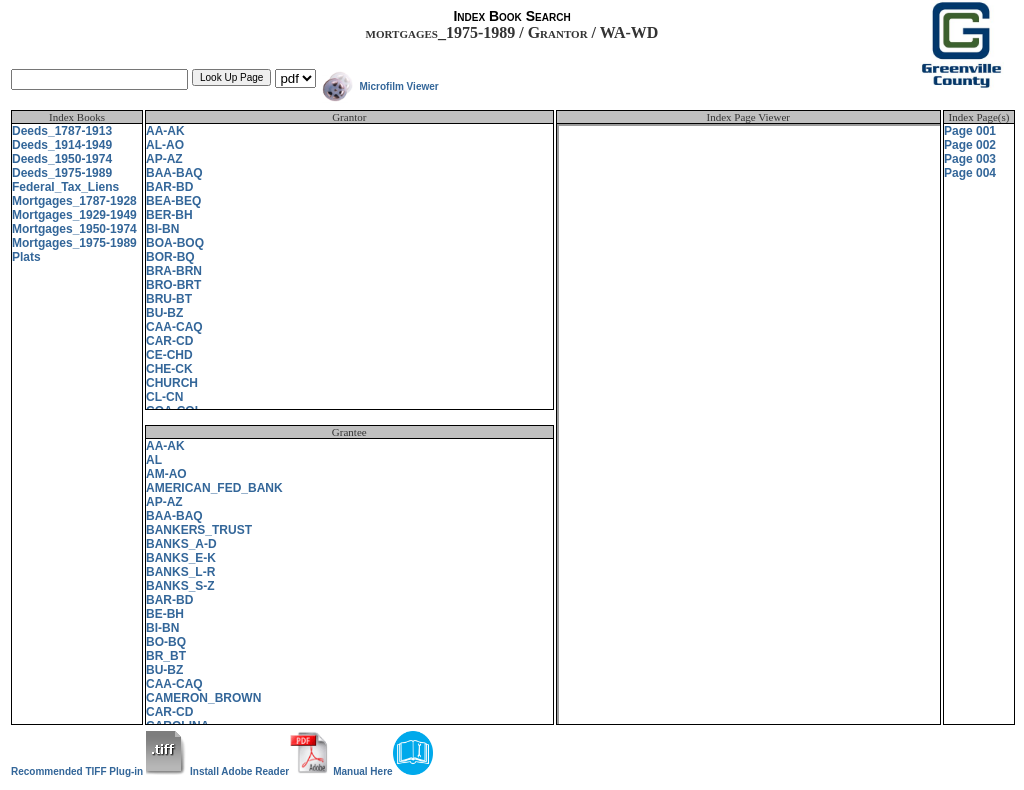 The width and height of the screenshot is (1024, 790). Describe the element at coordinates (173, 285) in the screenshot. I see `BRO-BRT` at that location.